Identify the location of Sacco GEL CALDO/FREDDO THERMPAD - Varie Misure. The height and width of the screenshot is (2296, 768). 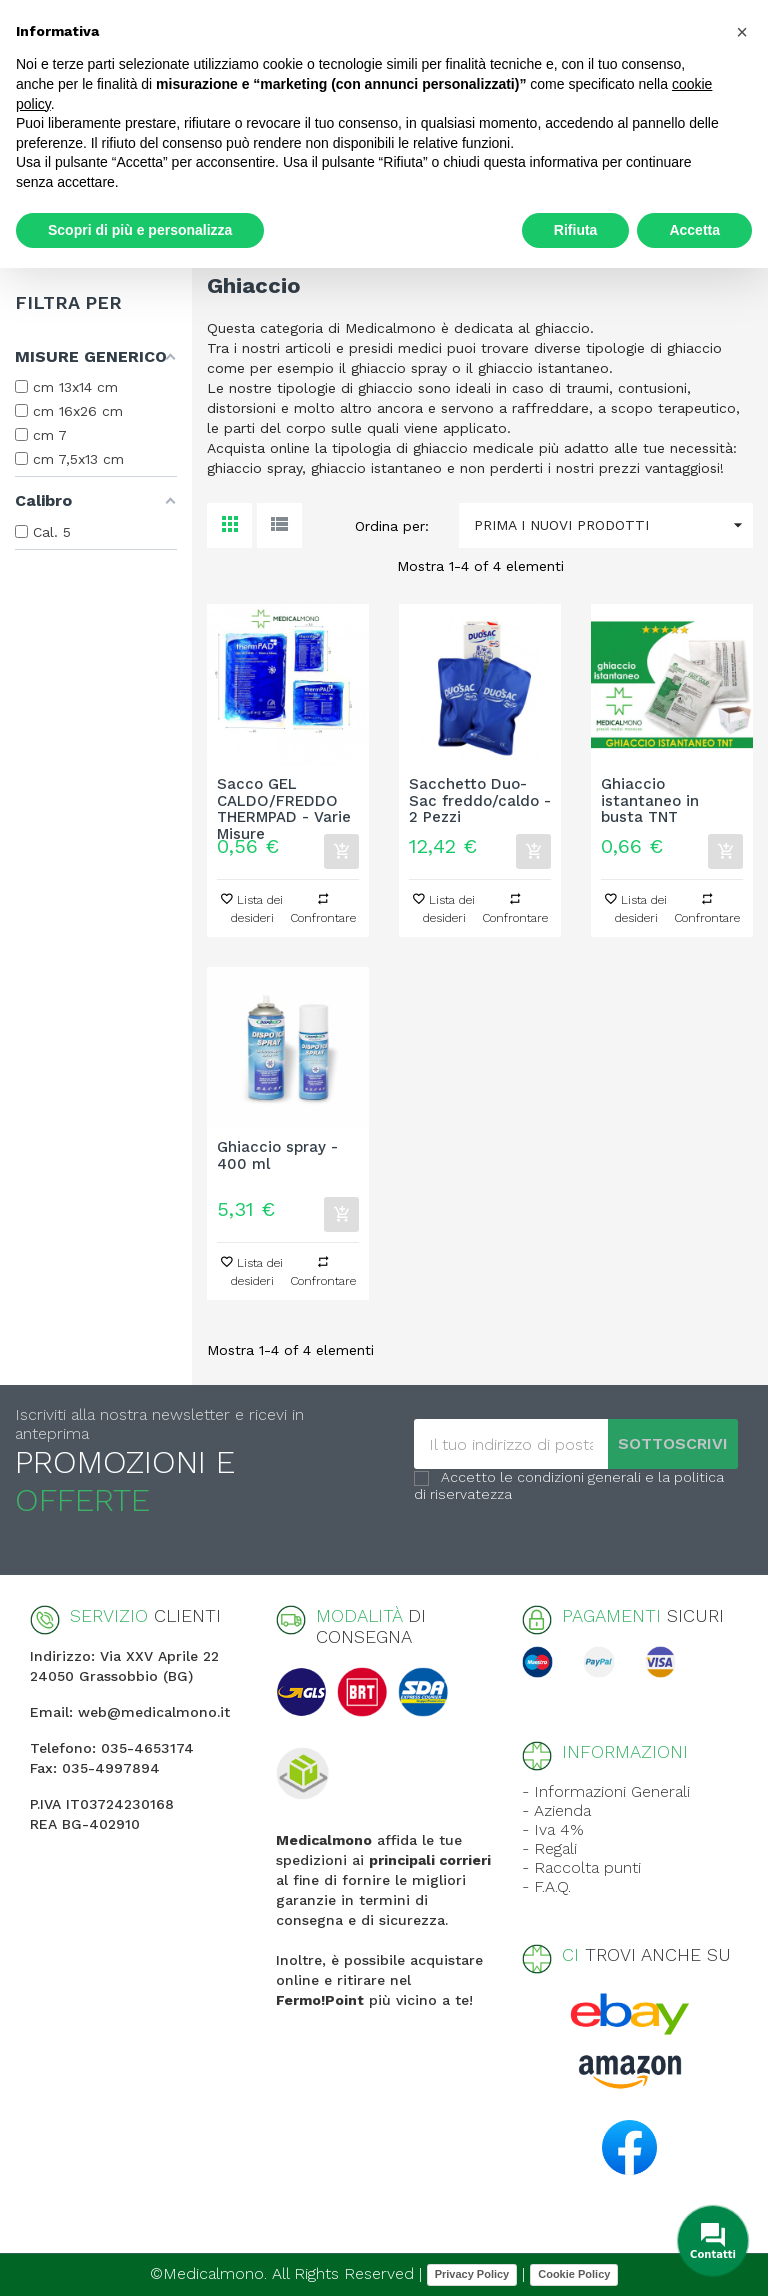
(284, 801).